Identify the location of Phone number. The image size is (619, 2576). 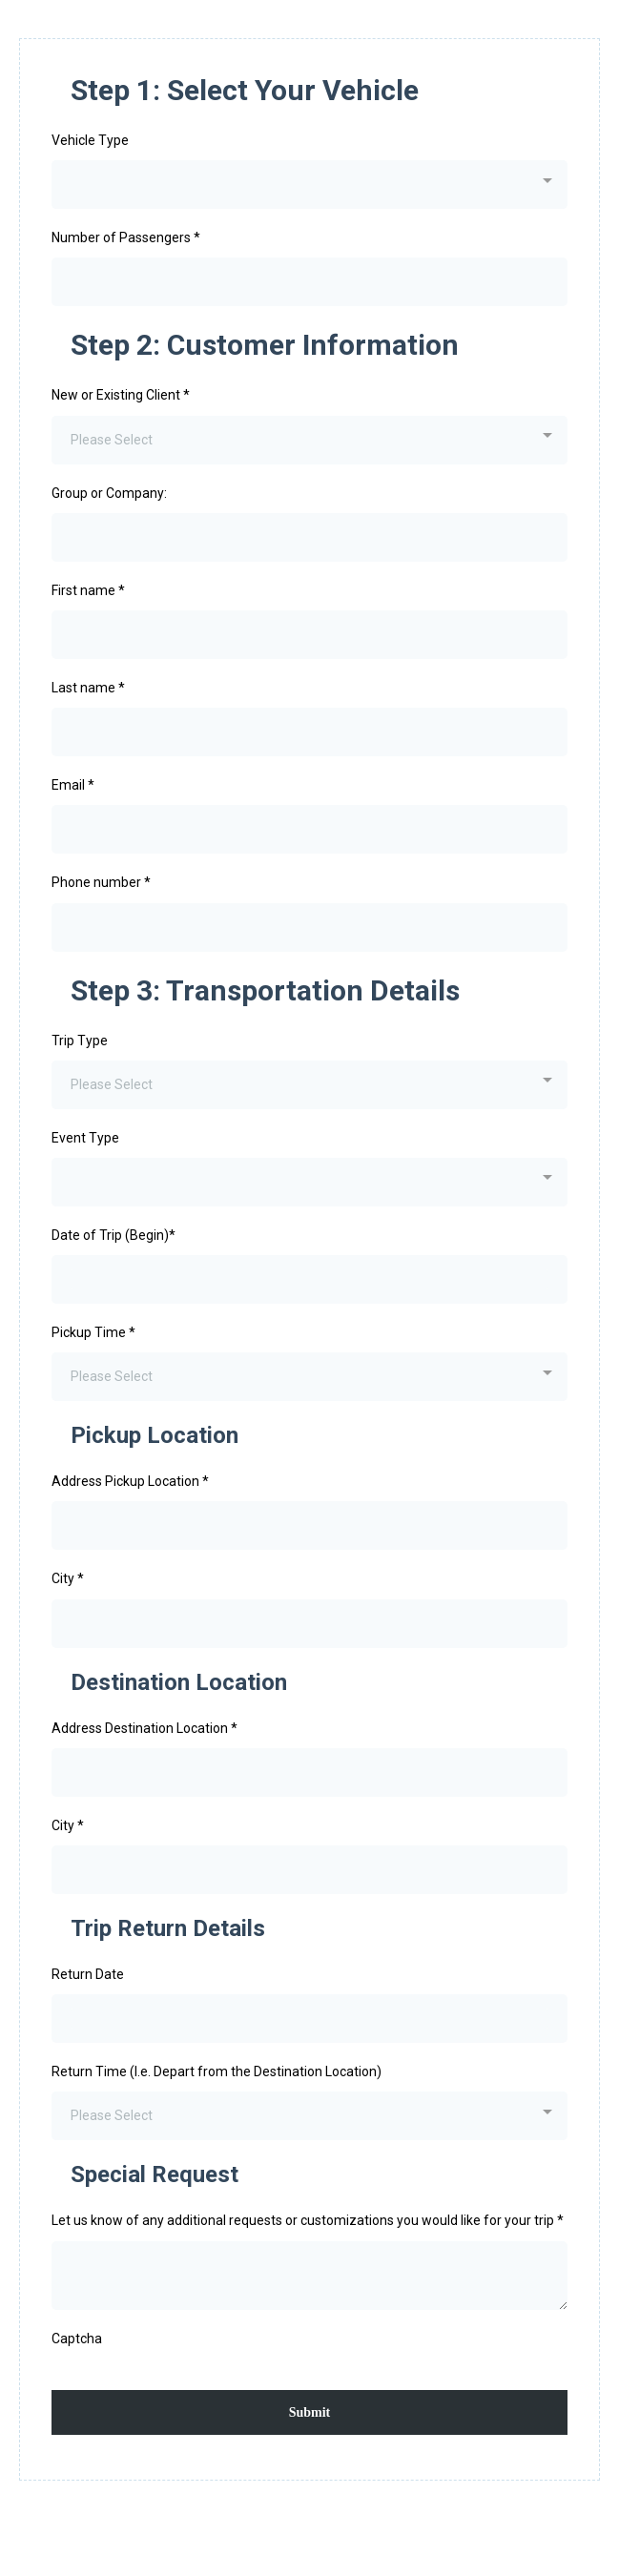
(101, 882).